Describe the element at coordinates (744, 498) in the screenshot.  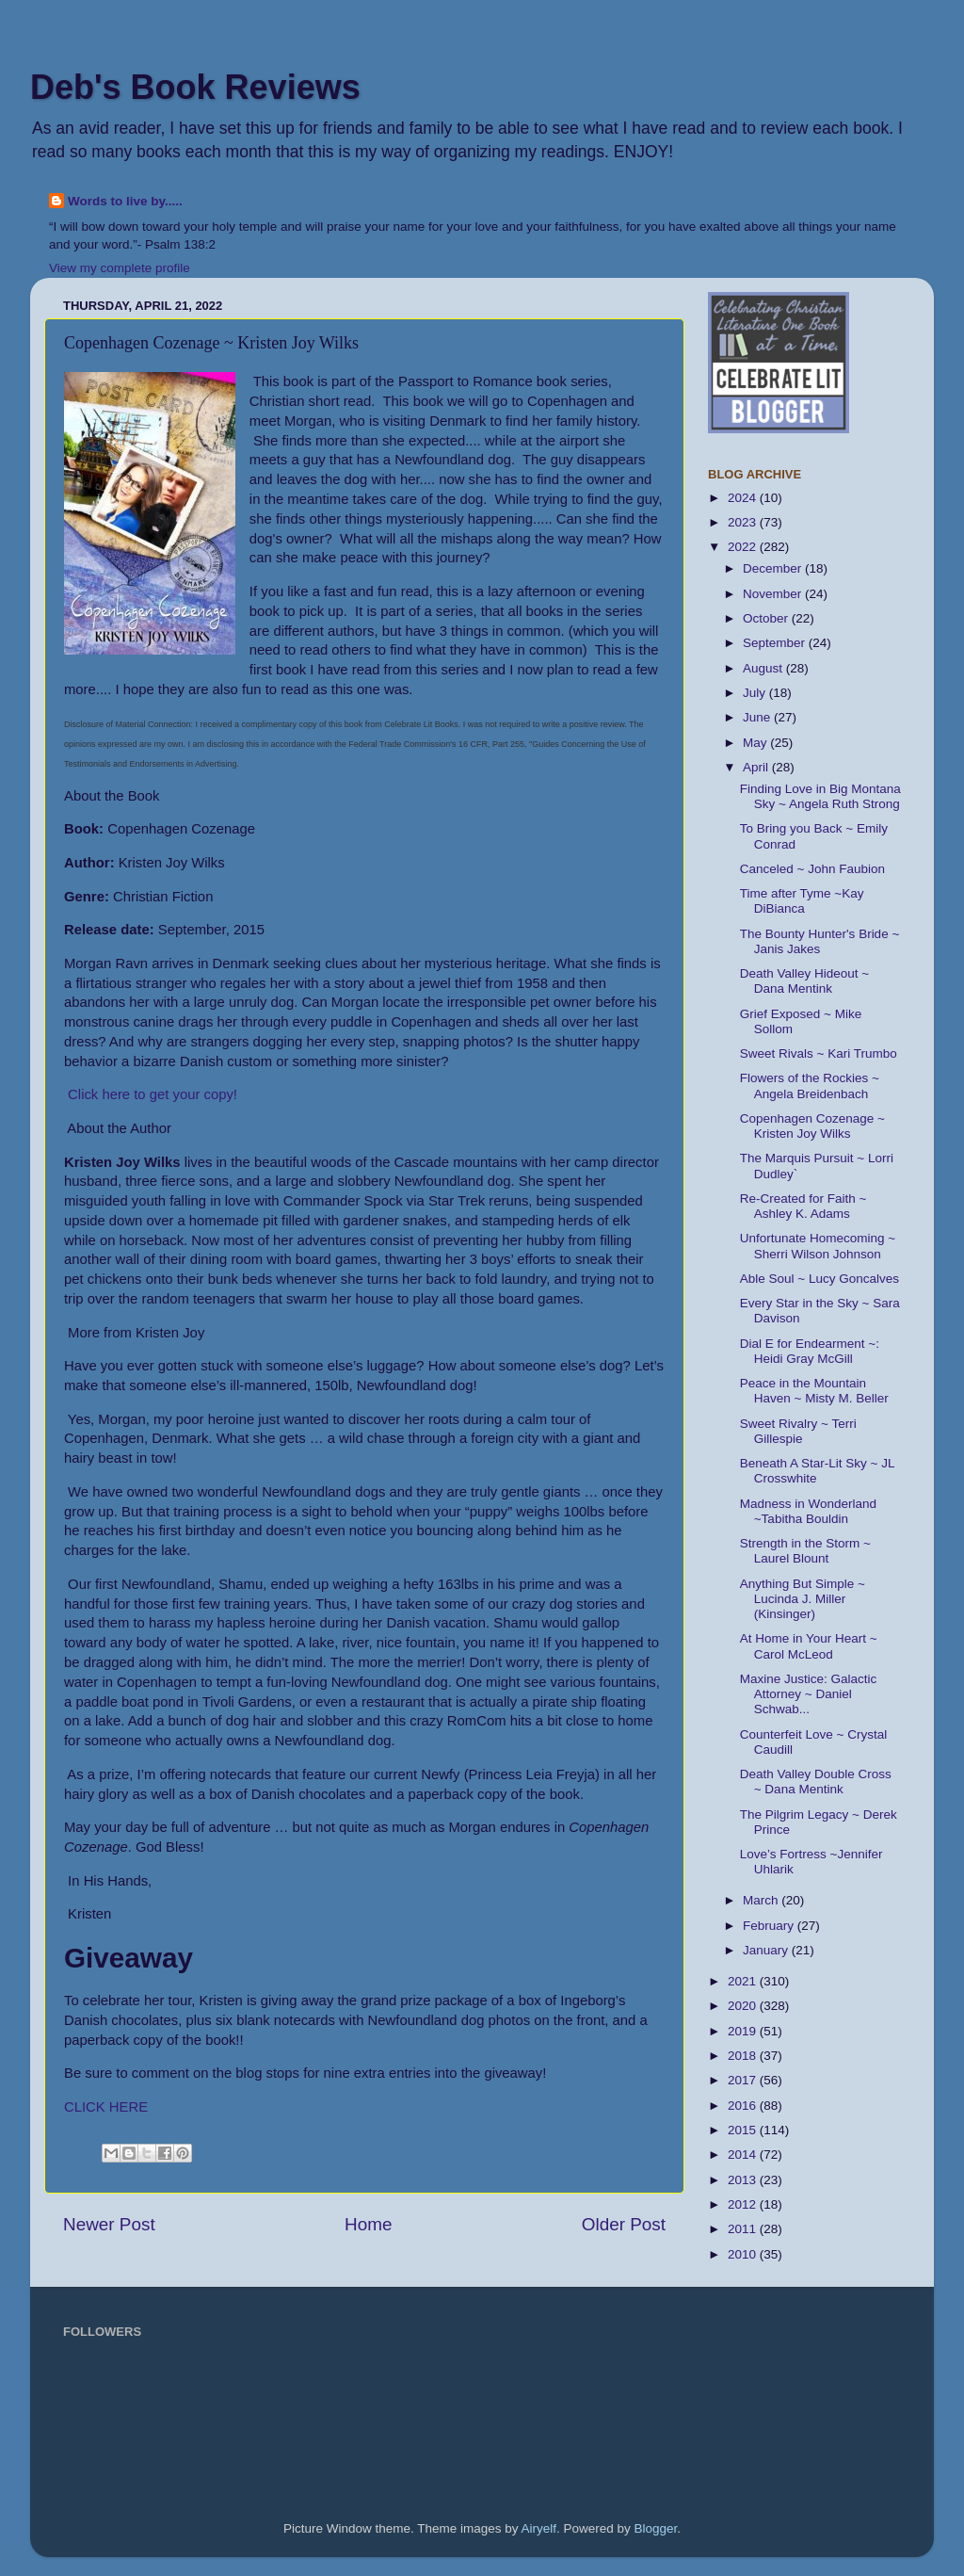
I see `2024` at that location.